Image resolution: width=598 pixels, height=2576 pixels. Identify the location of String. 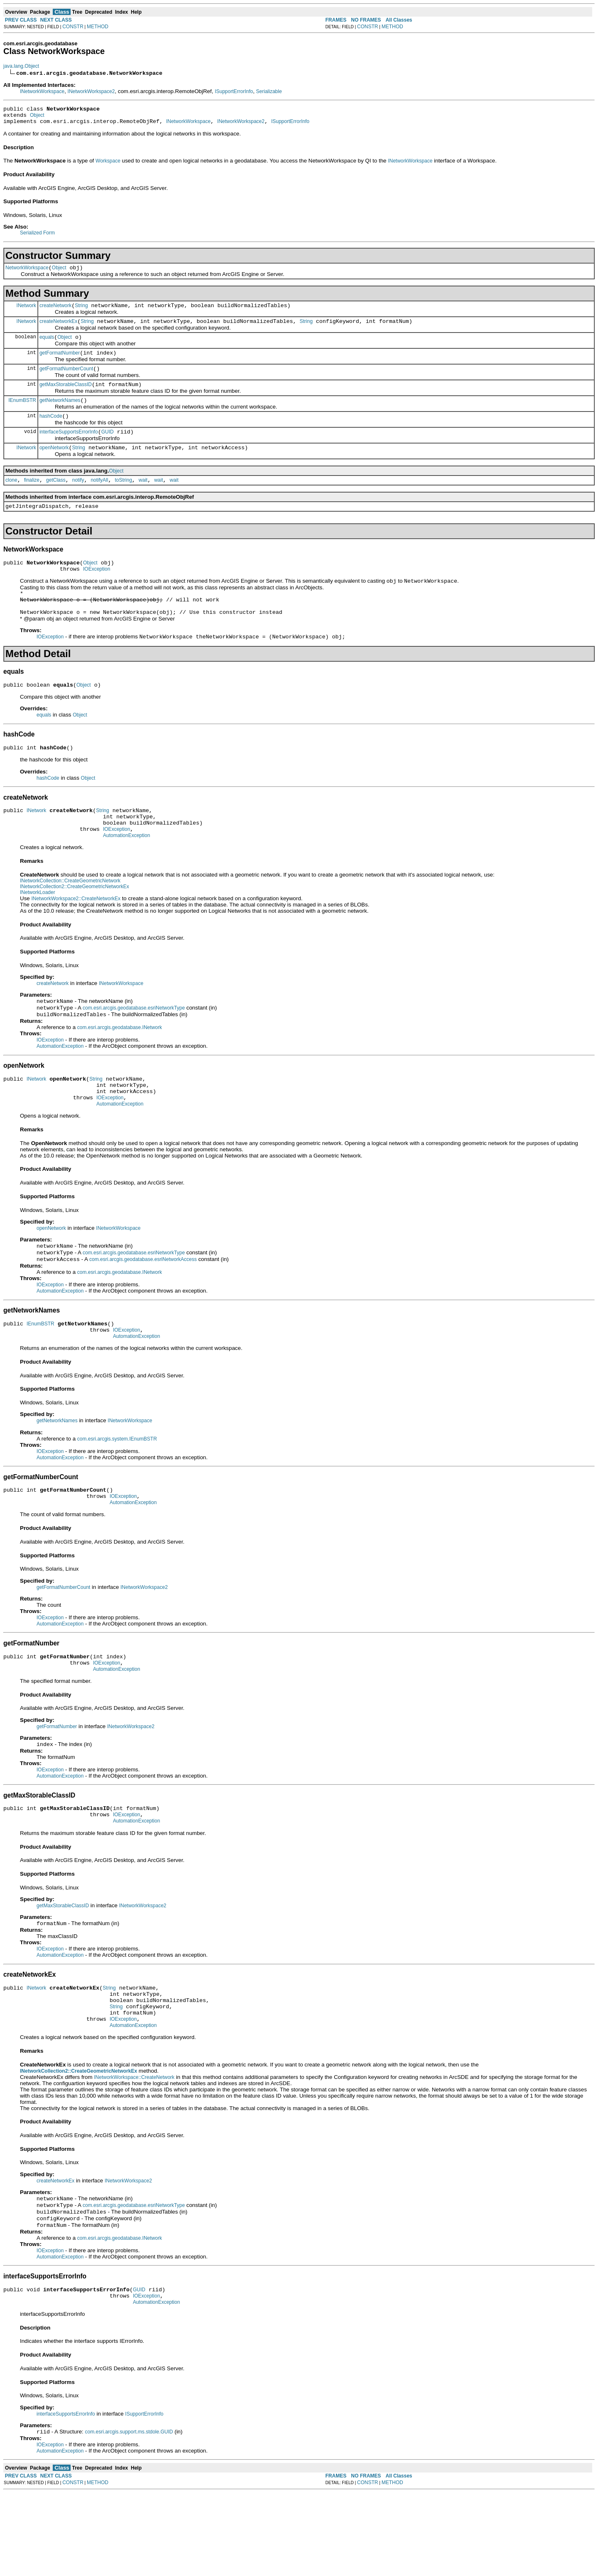
(81, 312).